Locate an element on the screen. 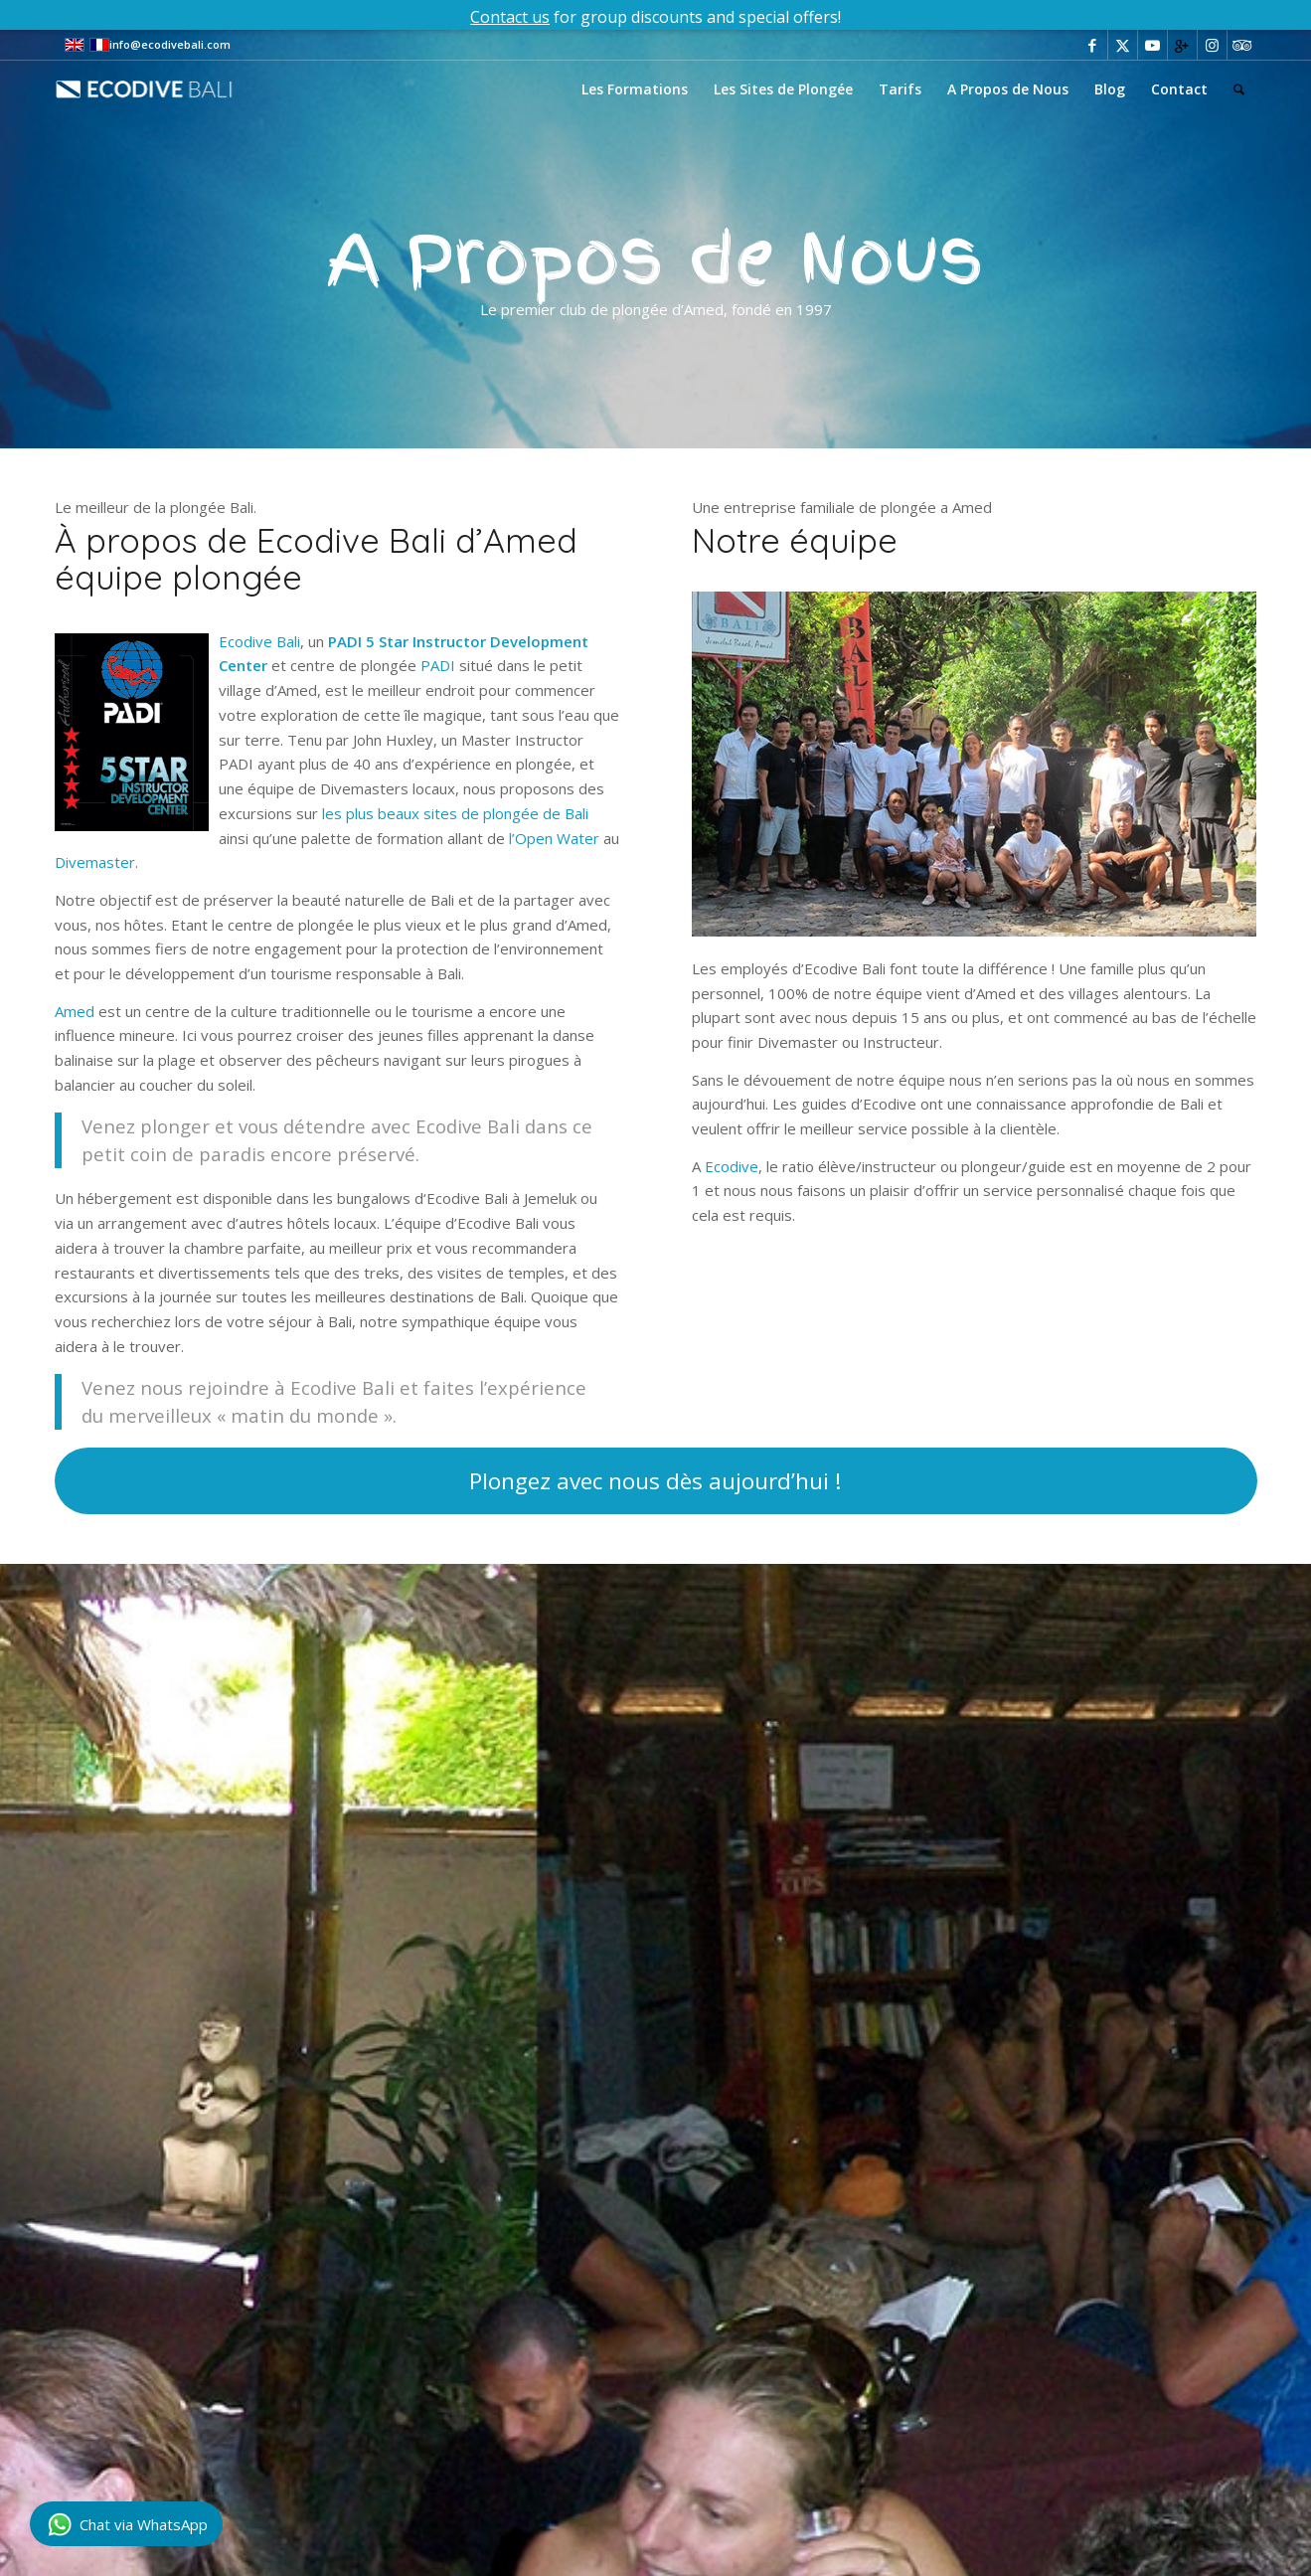 The image size is (1311, 2576). Contact us is located at coordinates (510, 17).